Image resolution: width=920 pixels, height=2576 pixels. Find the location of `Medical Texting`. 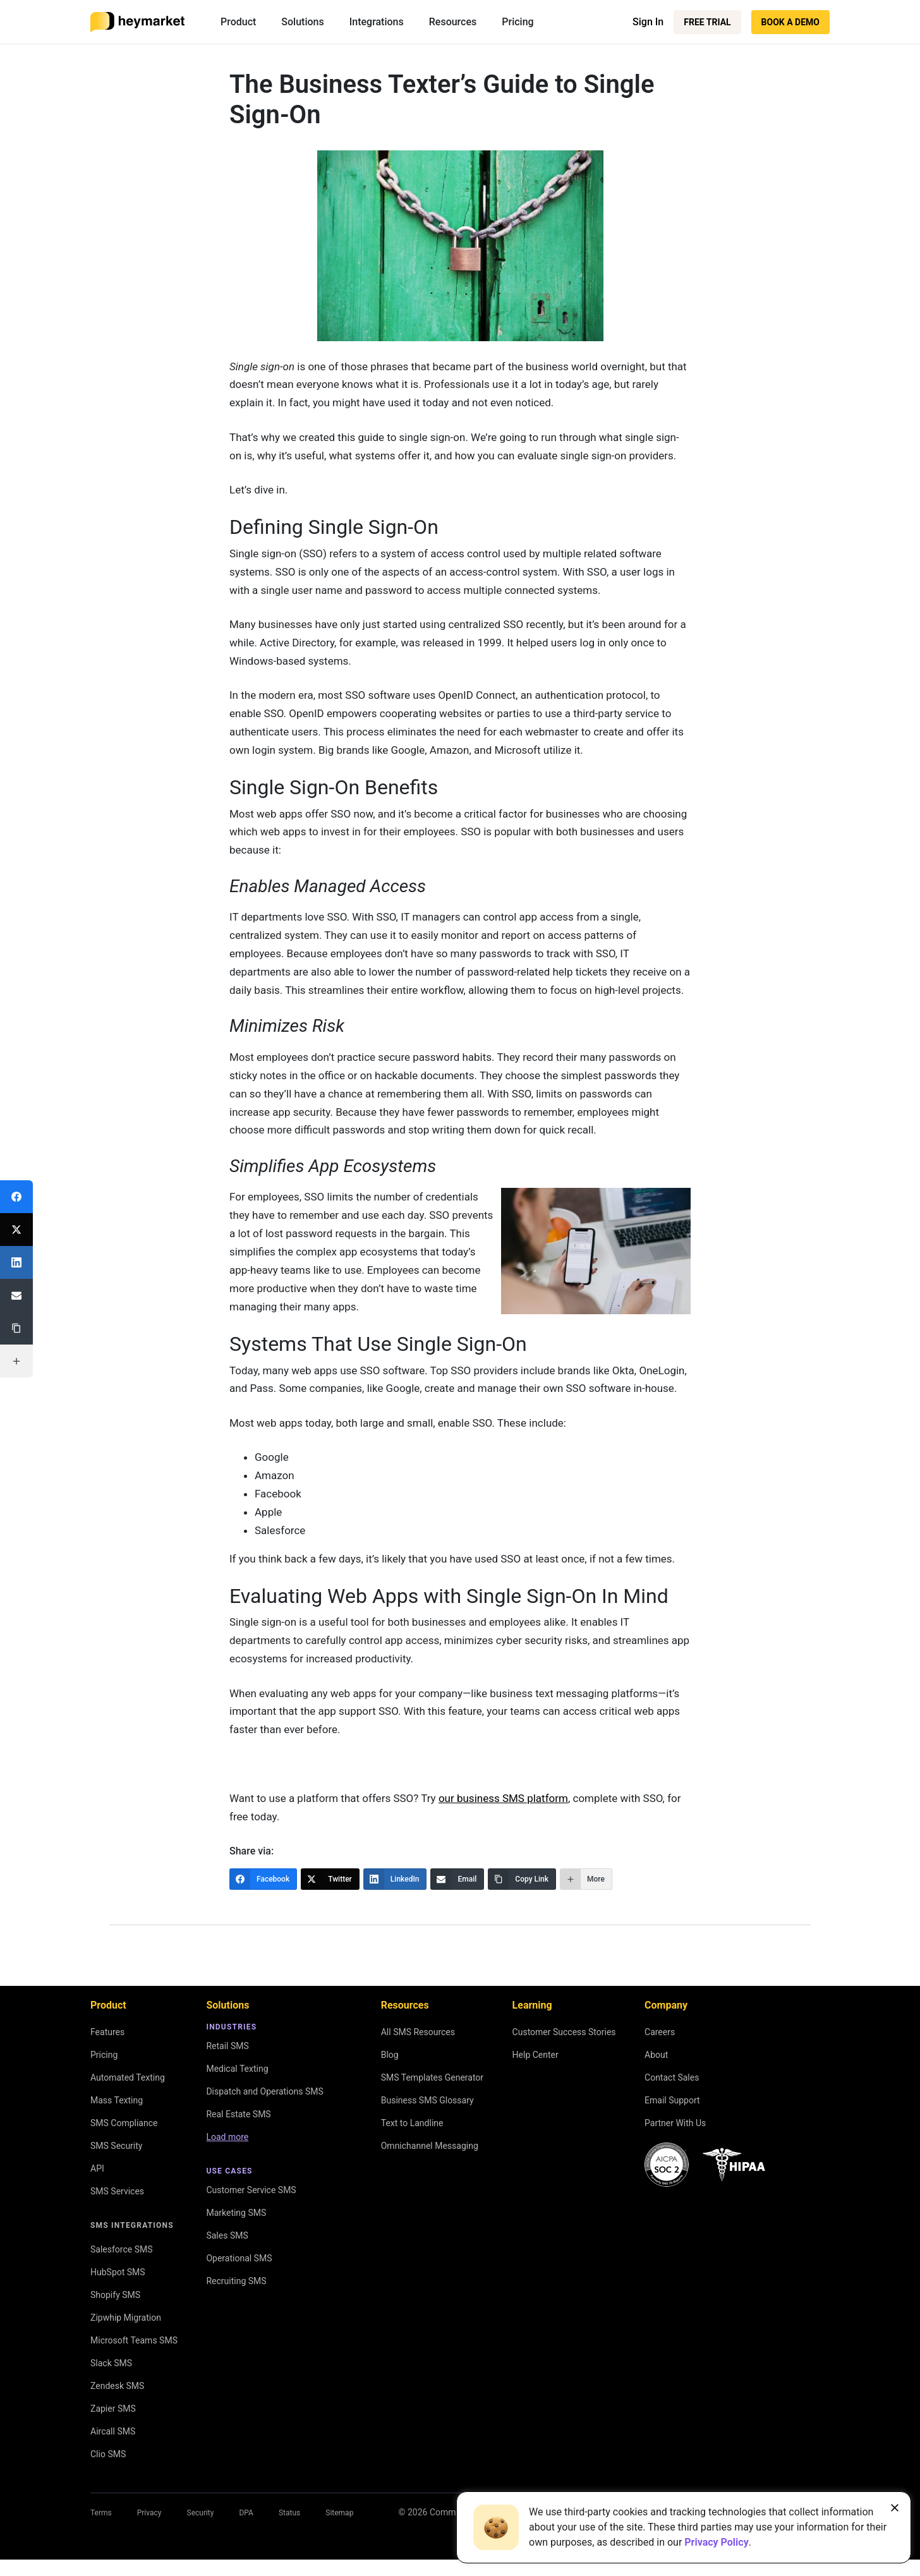

Medical Texting is located at coordinates (237, 2069).